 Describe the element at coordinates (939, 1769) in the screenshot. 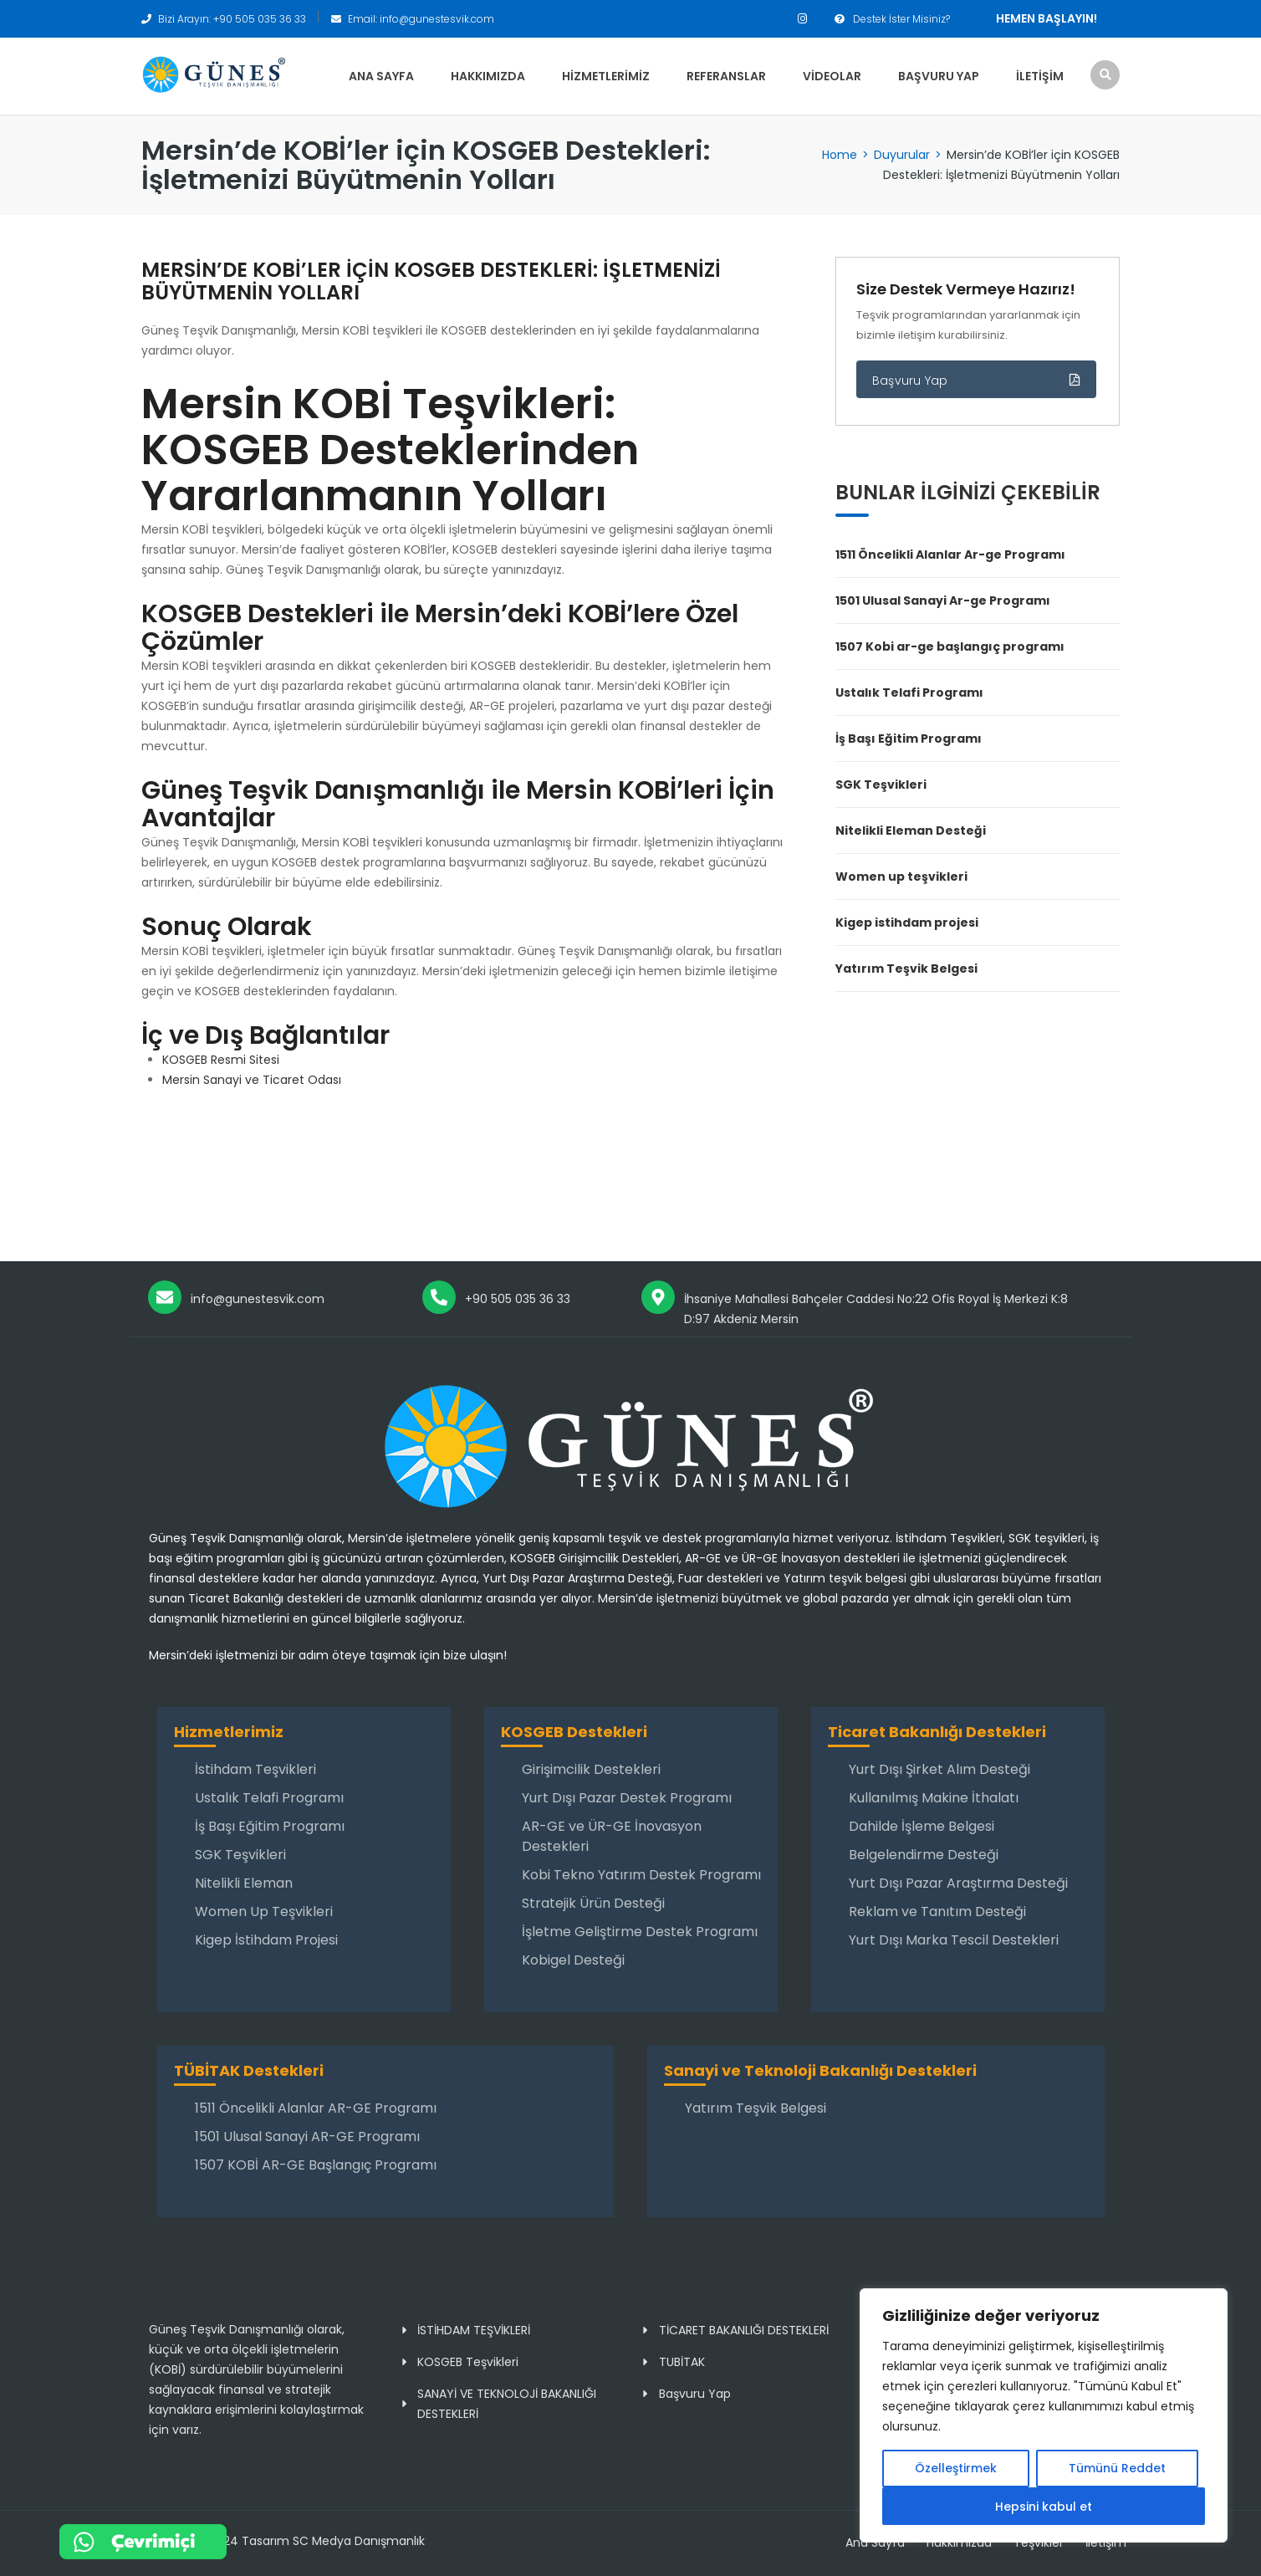

I see `Yurt Dışı Şirket Alım Desteği` at that location.